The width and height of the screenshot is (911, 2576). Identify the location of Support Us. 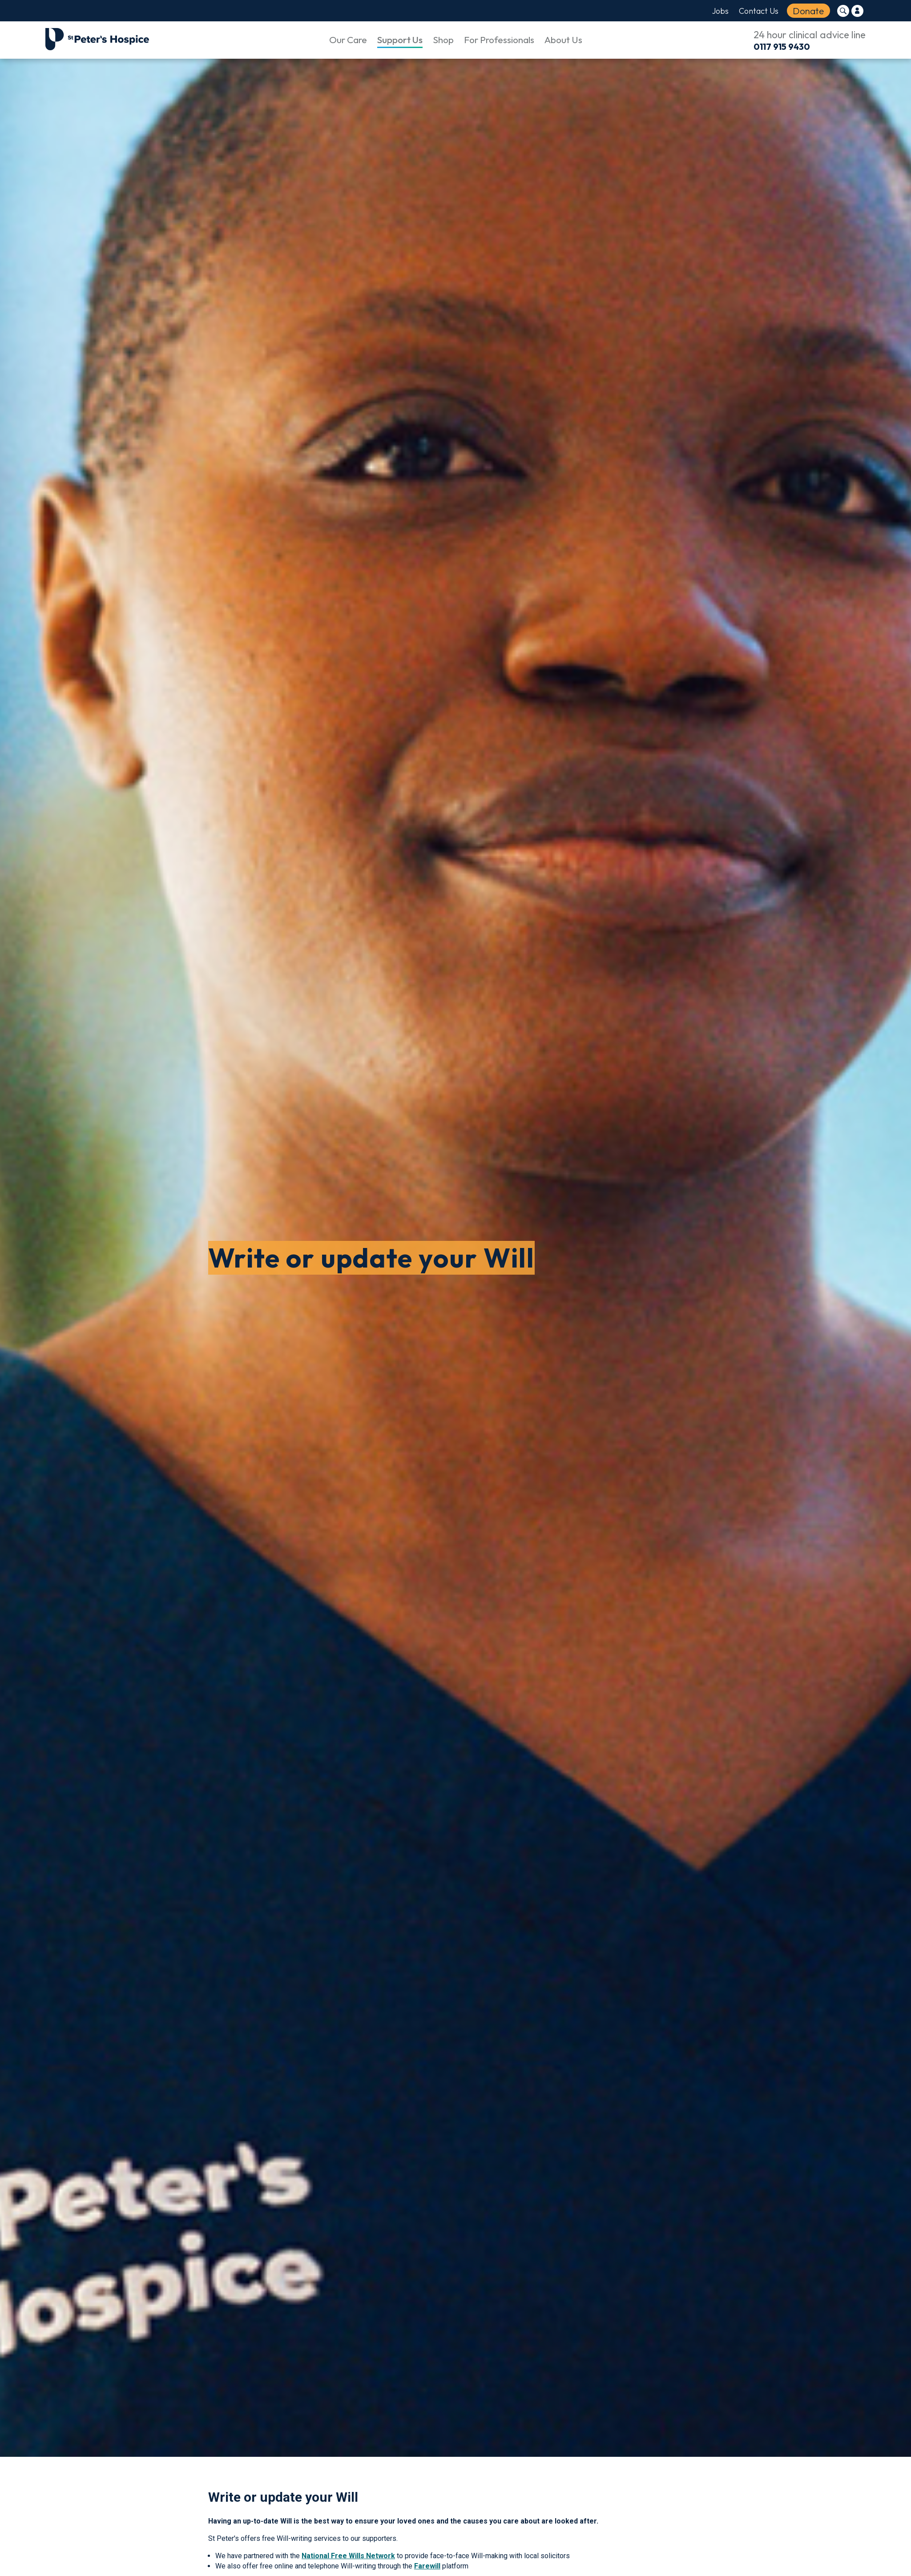
(400, 39).